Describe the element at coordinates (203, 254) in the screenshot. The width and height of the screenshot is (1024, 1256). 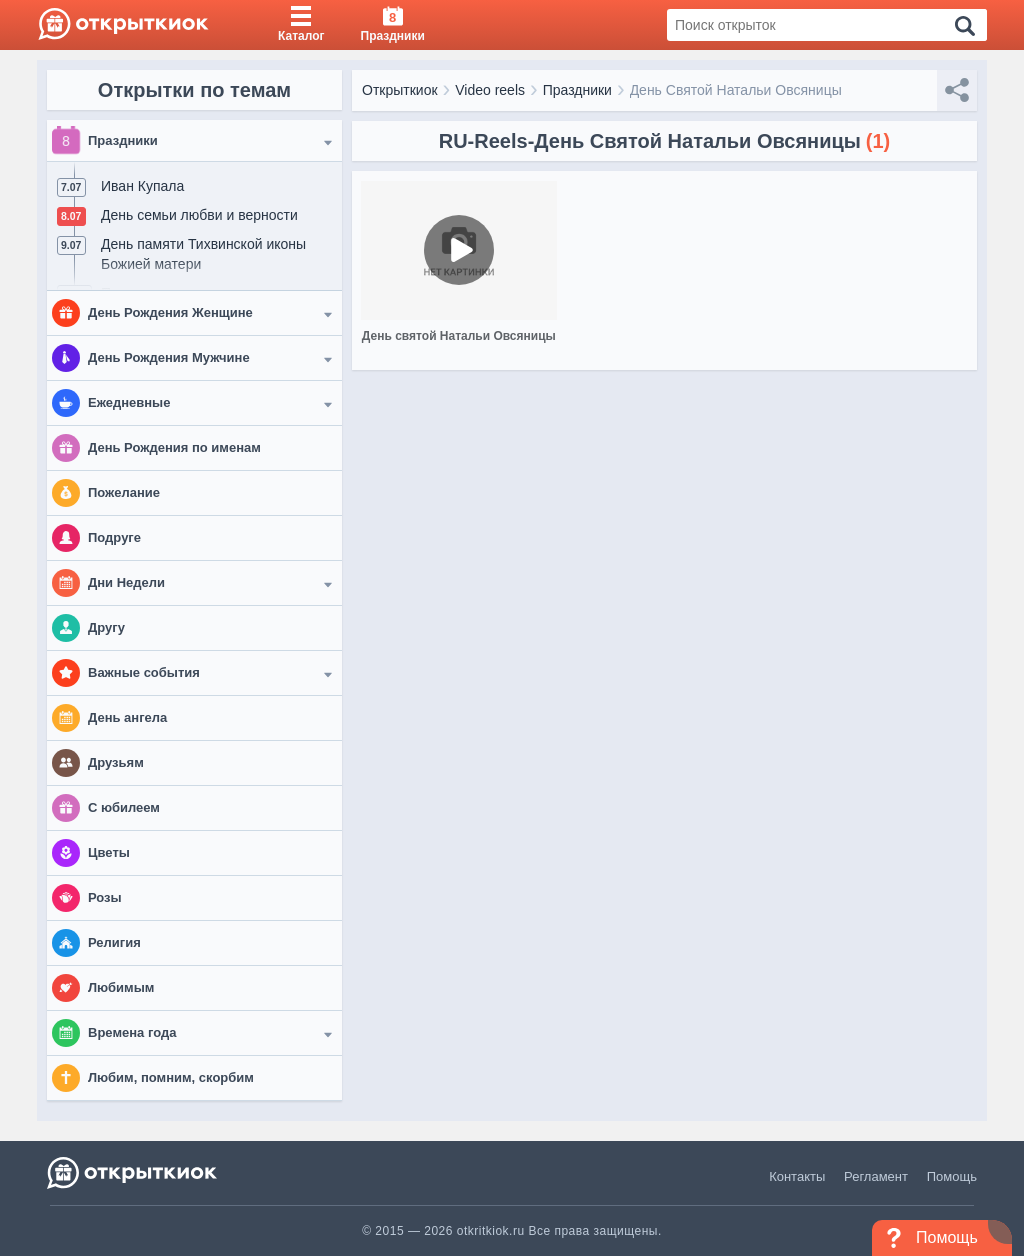
I see `День памяти Тихвинской иконы Божией матери` at that location.